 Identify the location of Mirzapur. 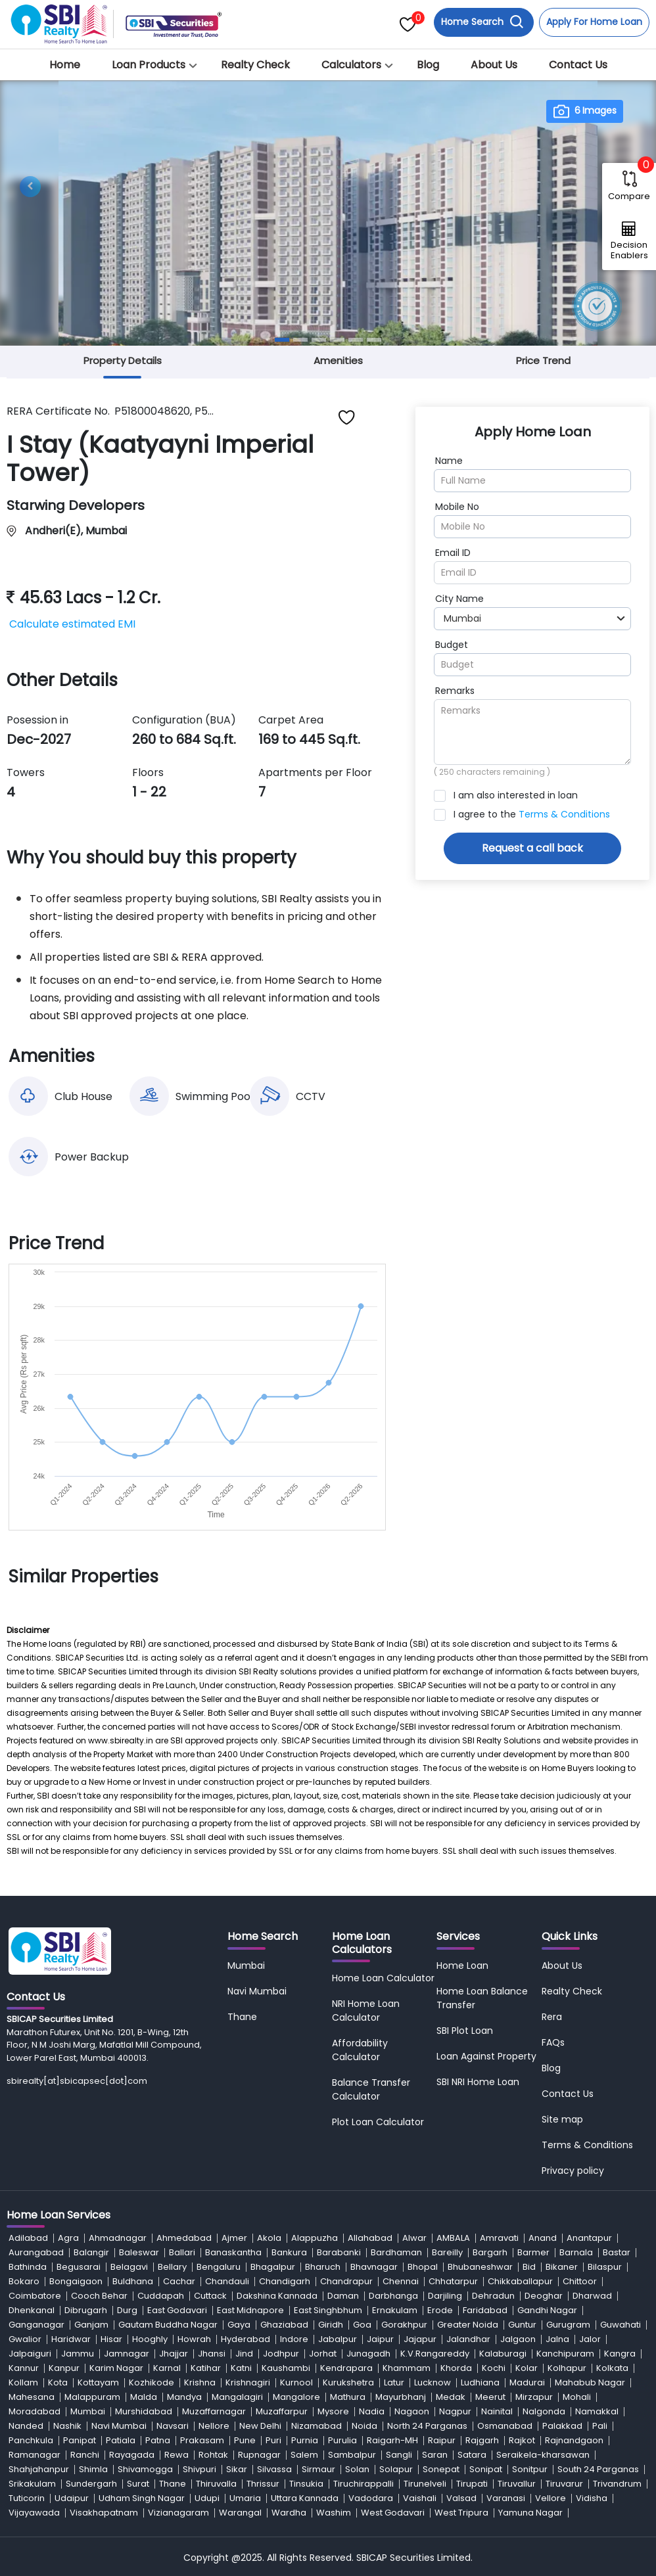
(534, 2397).